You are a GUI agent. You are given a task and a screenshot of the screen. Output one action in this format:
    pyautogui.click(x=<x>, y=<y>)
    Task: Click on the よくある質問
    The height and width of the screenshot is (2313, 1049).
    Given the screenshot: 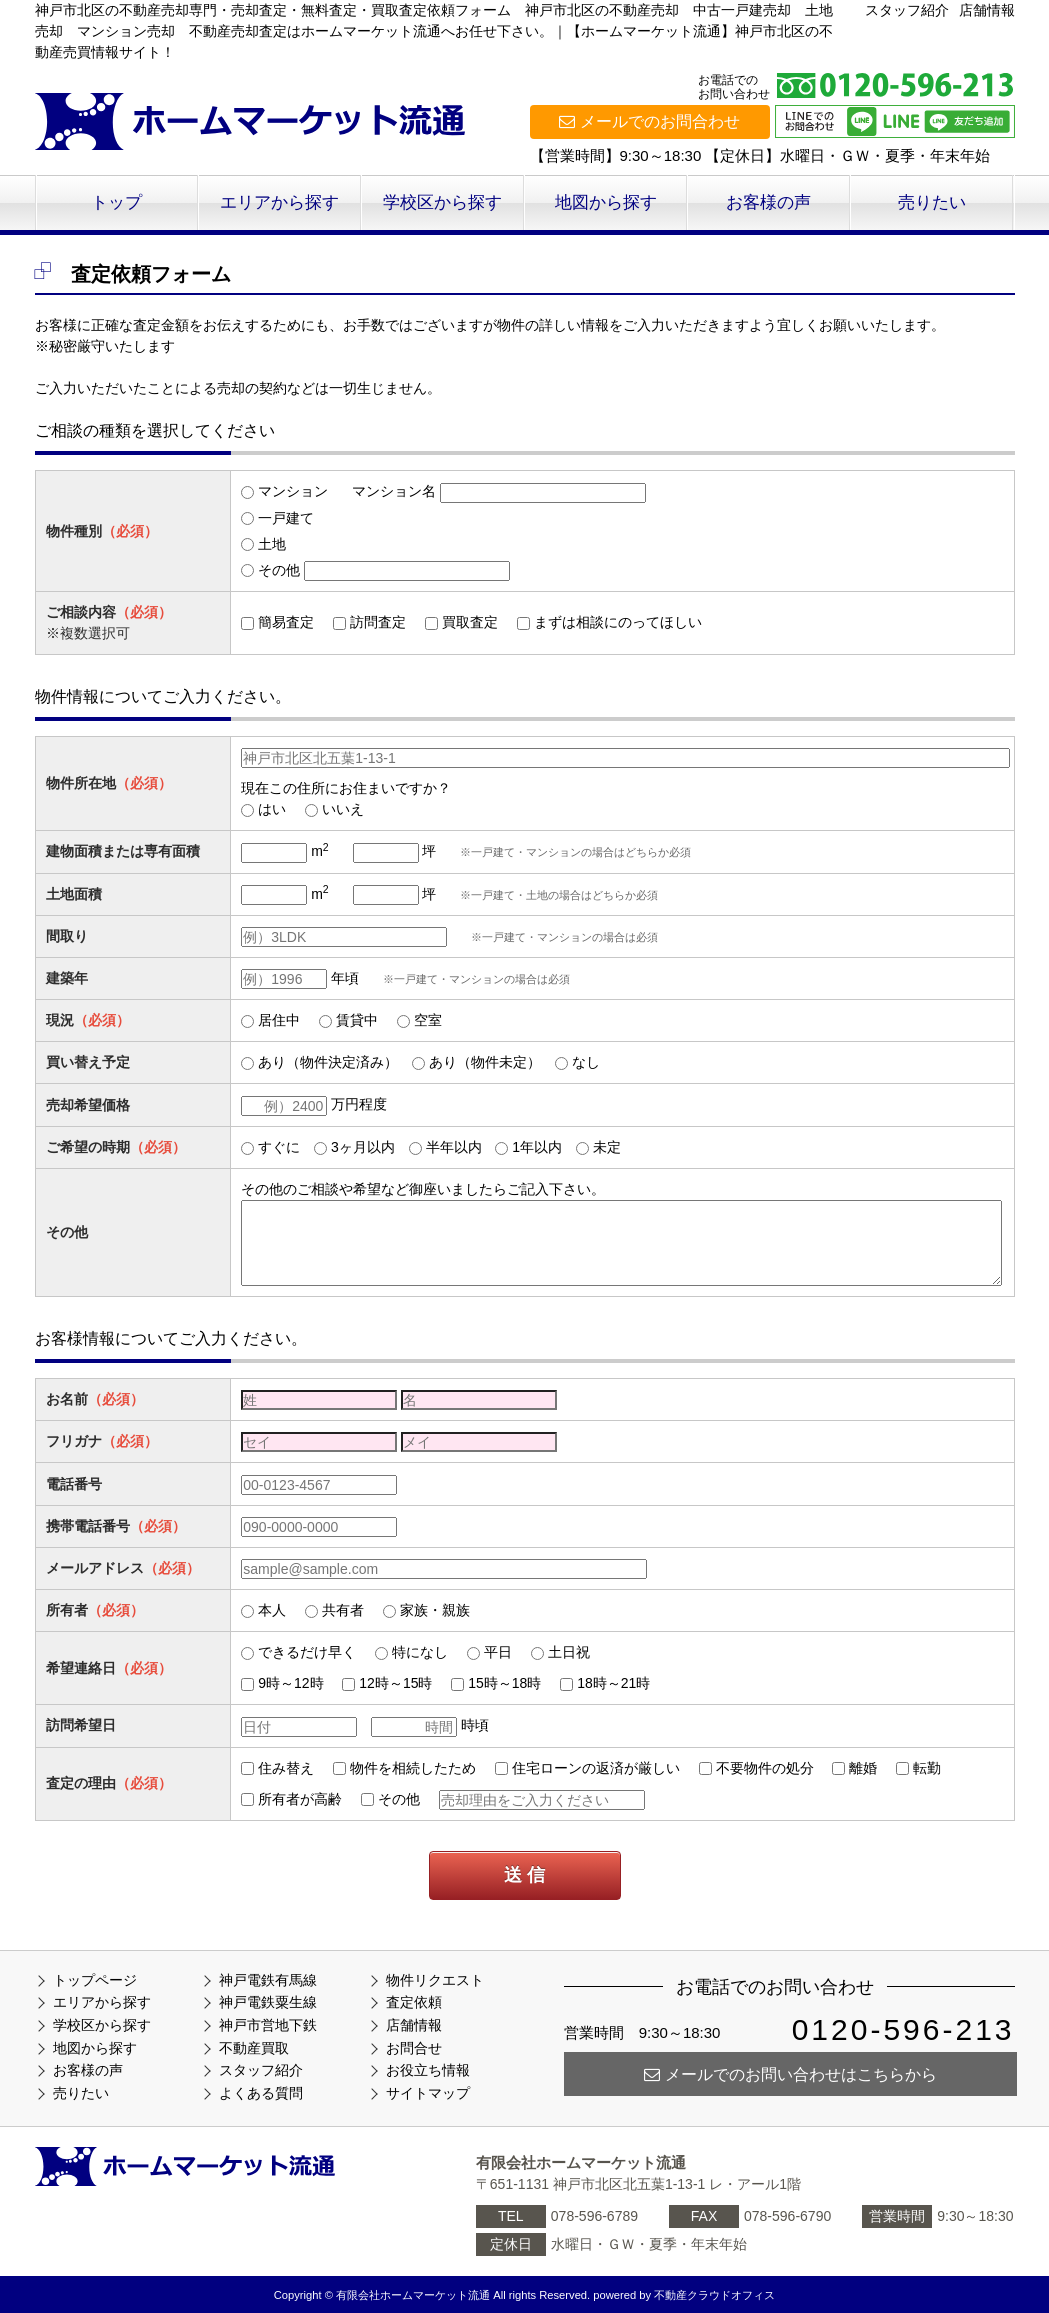 What is the action you would take?
    pyautogui.click(x=261, y=2093)
    